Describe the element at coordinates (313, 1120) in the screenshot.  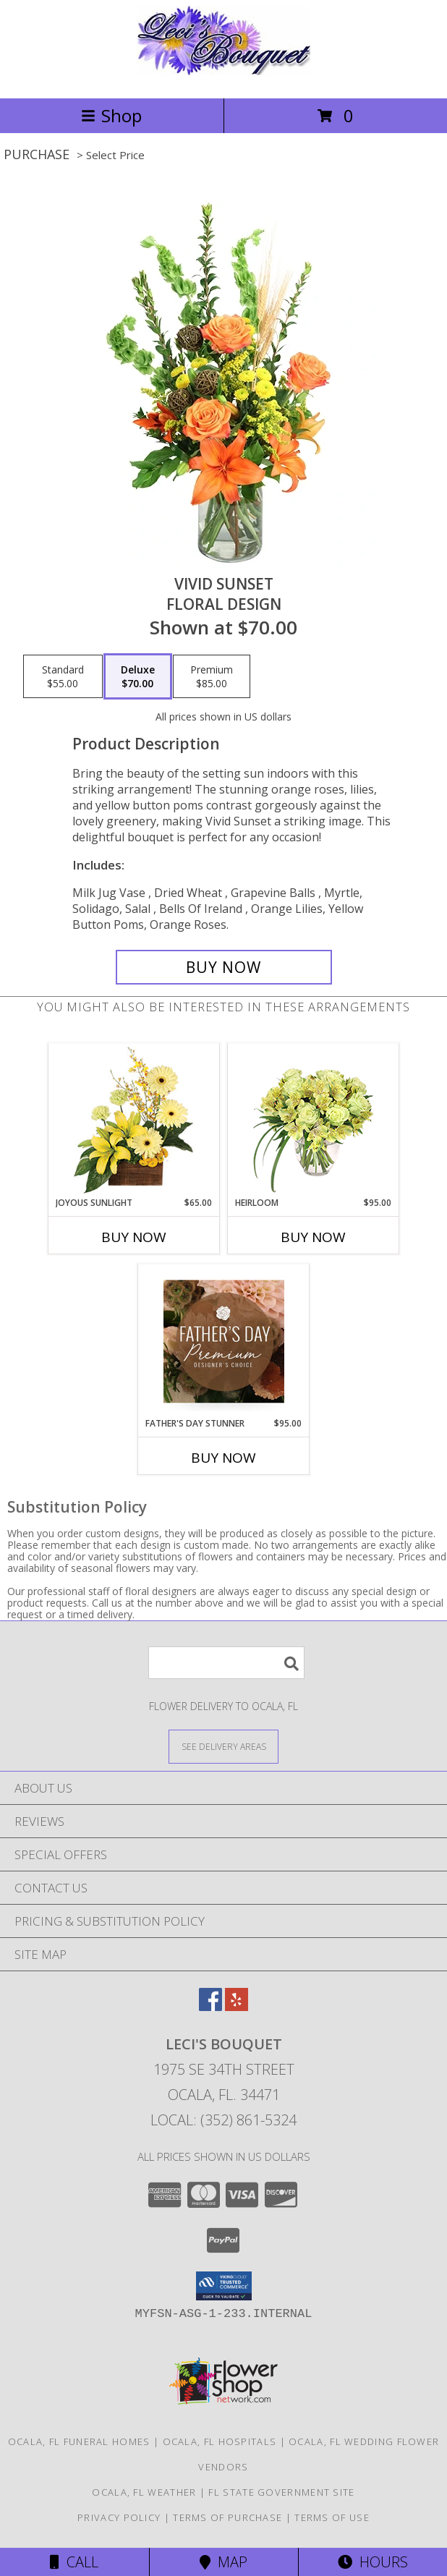
I see `[View Heirloom Bouquet Info]` at that location.